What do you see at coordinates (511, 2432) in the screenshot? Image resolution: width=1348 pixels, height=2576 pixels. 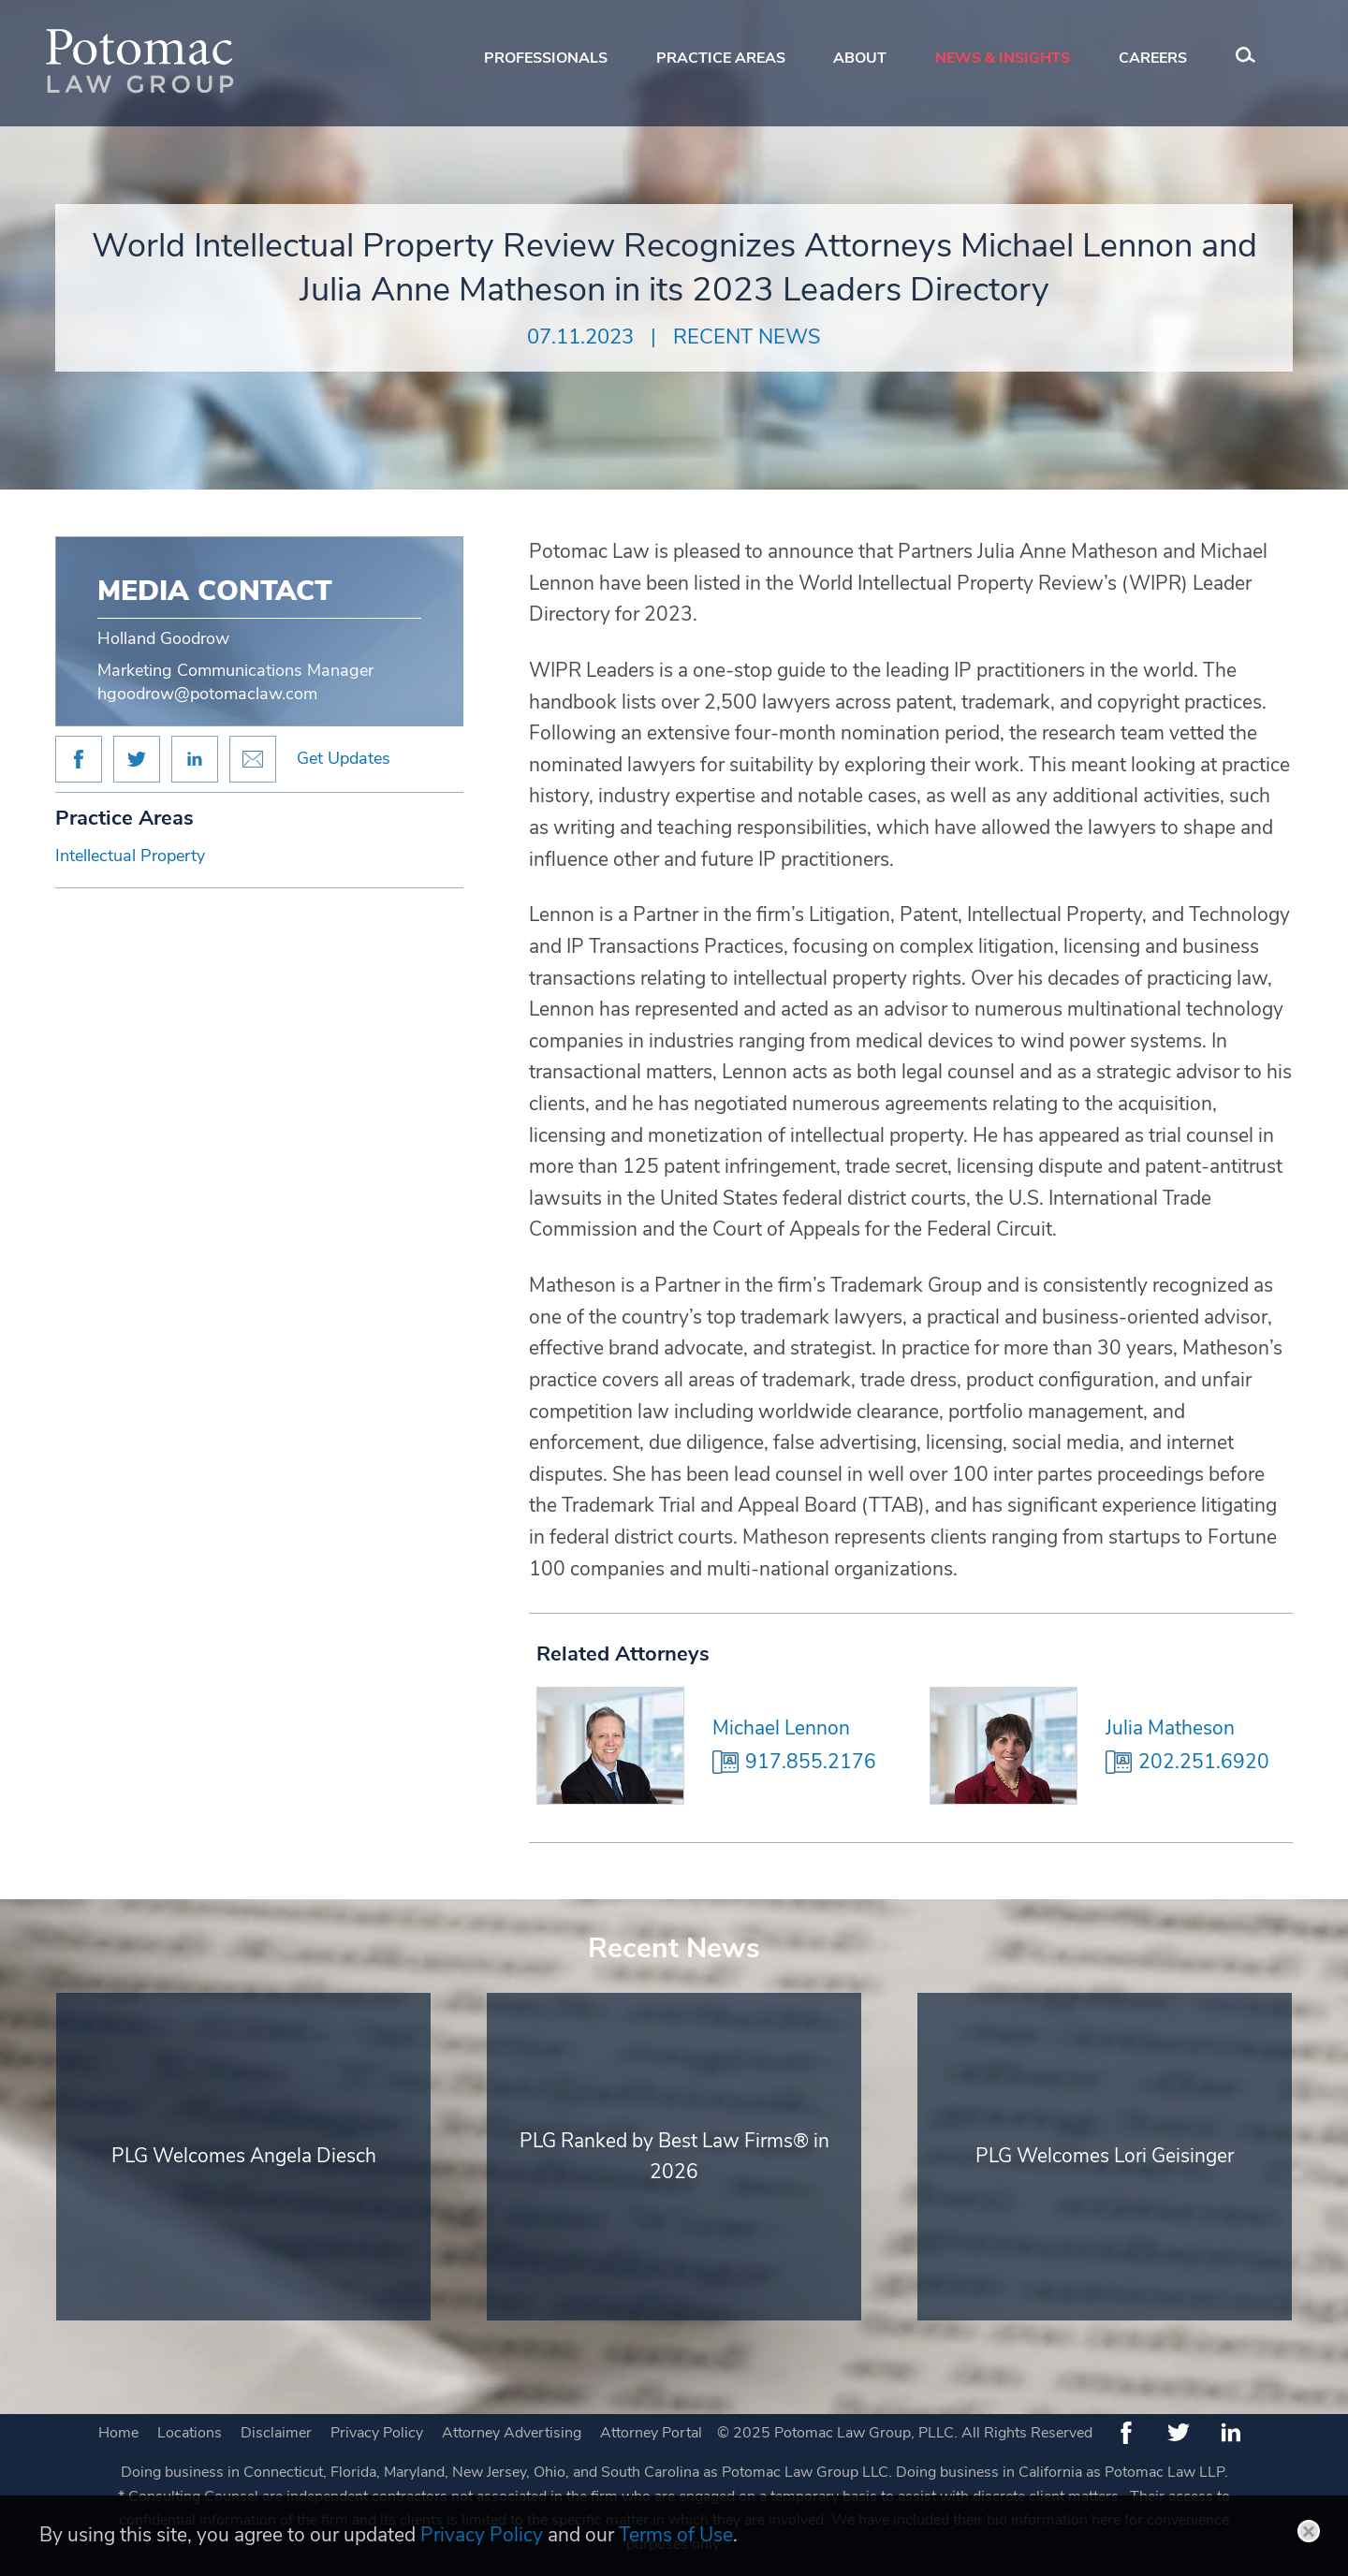 I see `Attorney Advertising` at bounding box center [511, 2432].